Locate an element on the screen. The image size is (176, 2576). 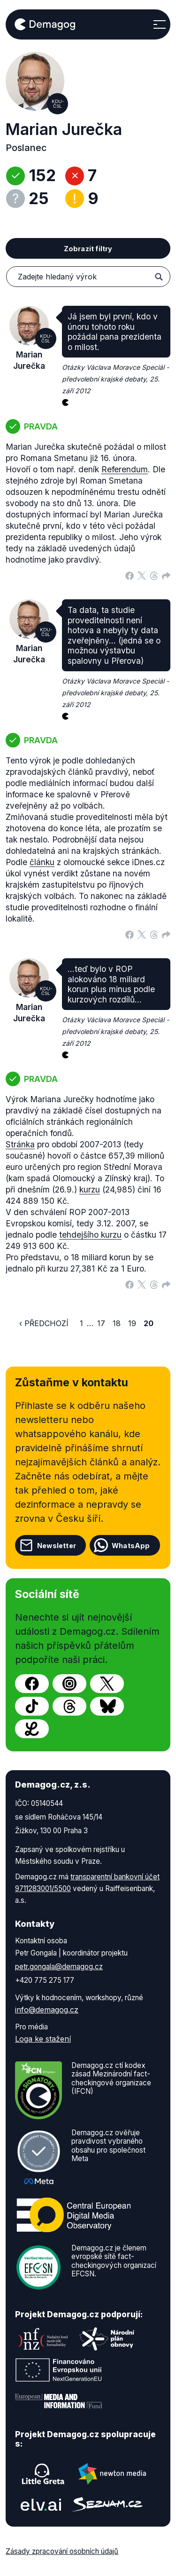
17 is located at coordinates (101, 1323).